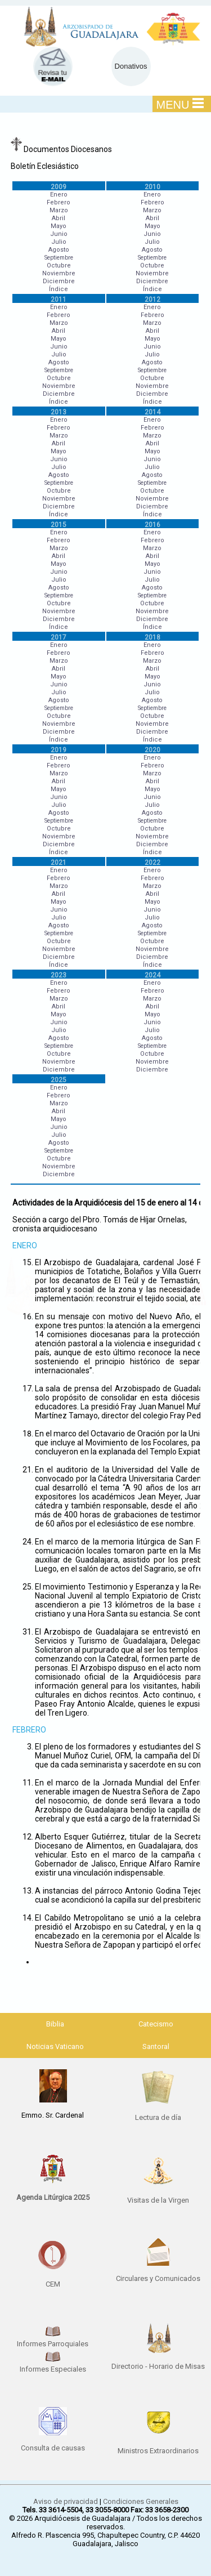 Image resolution: width=211 pixels, height=2576 pixels. What do you see at coordinates (58, 241) in the screenshot?
I see `Julio` at bounding box center [58, 241].